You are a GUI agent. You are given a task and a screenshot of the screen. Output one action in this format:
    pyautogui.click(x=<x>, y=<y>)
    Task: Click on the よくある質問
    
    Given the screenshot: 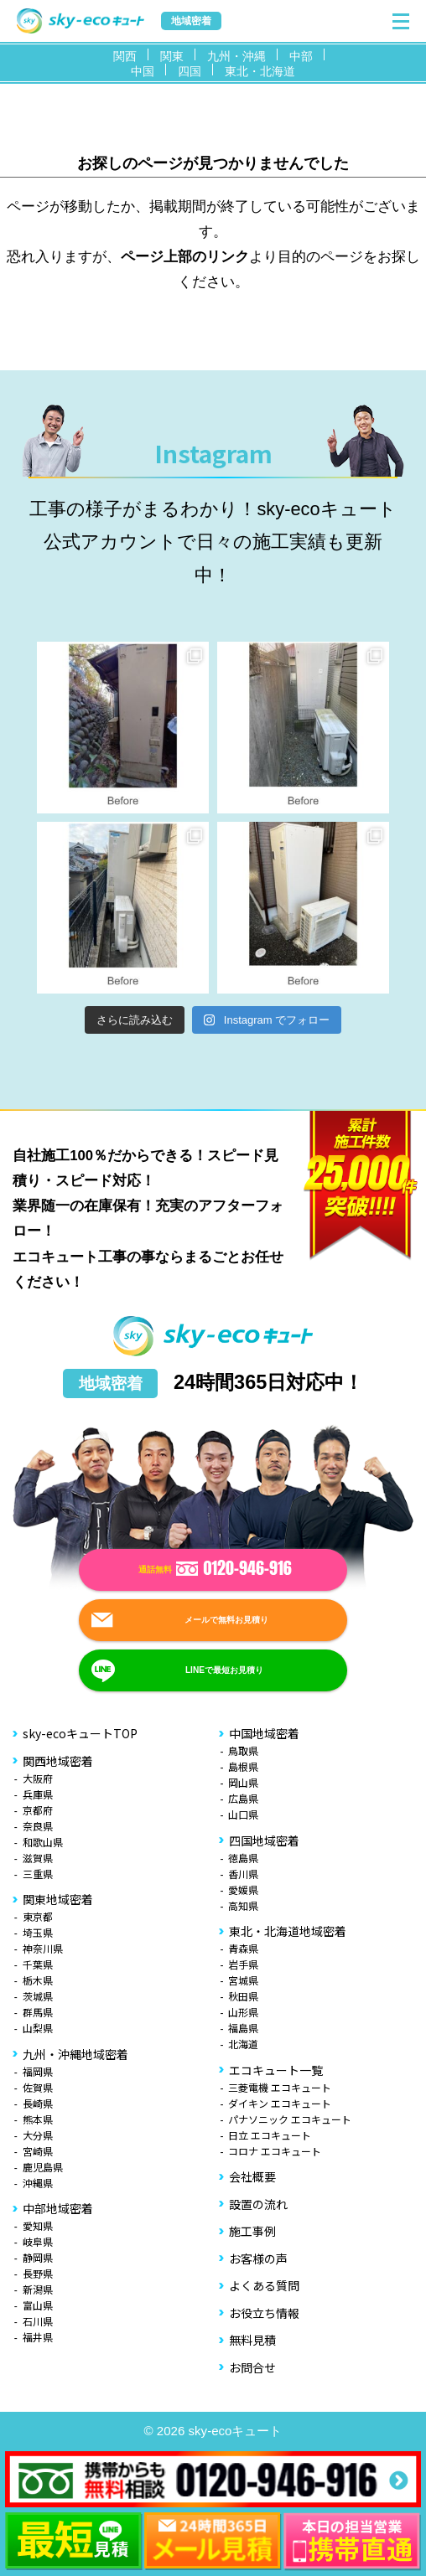 What is the action you would take?
    pyautogui.click(x=264, y=2285)
    